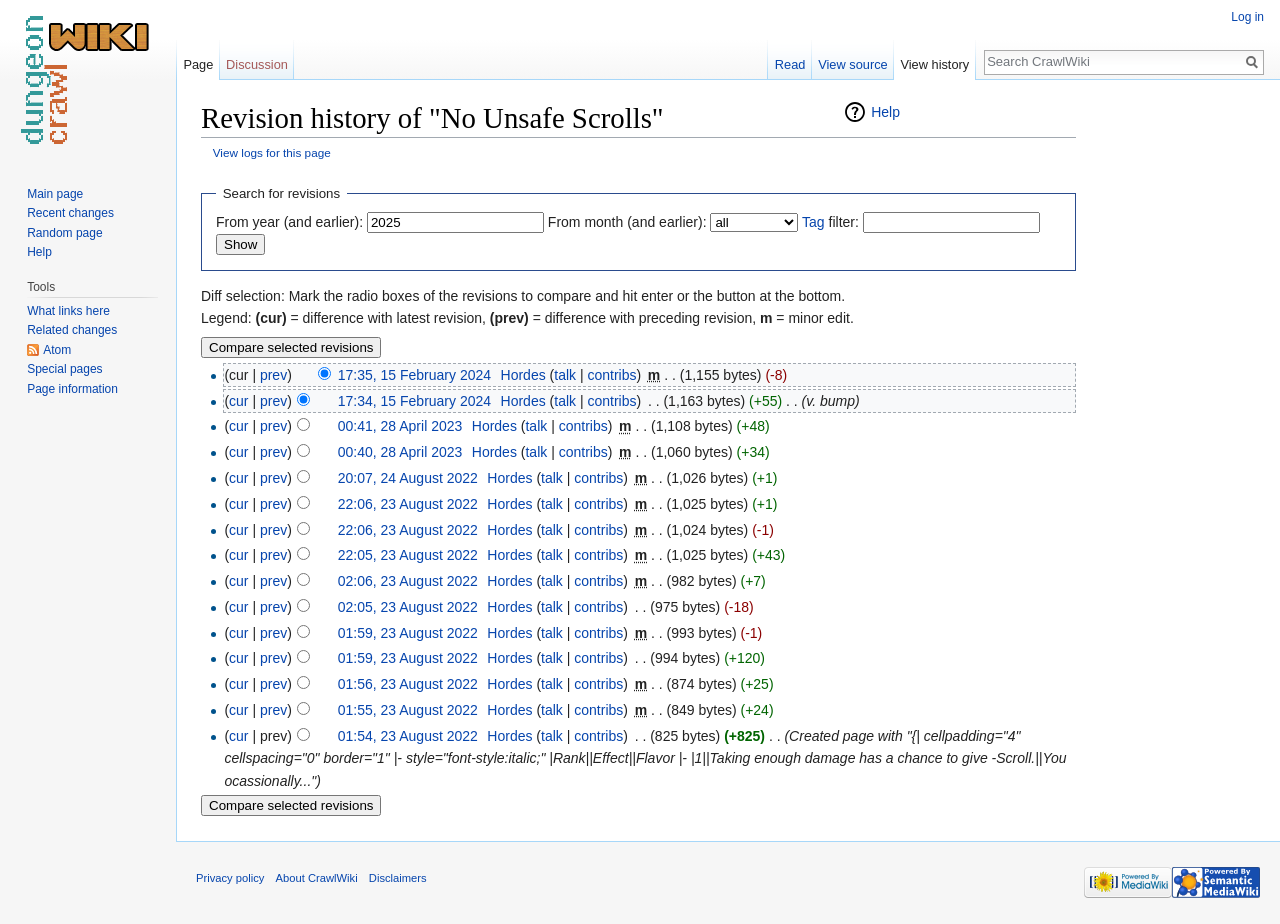  Describe the element at coordinates (57, 350) in the screenshot. I see `Atom` at that location.